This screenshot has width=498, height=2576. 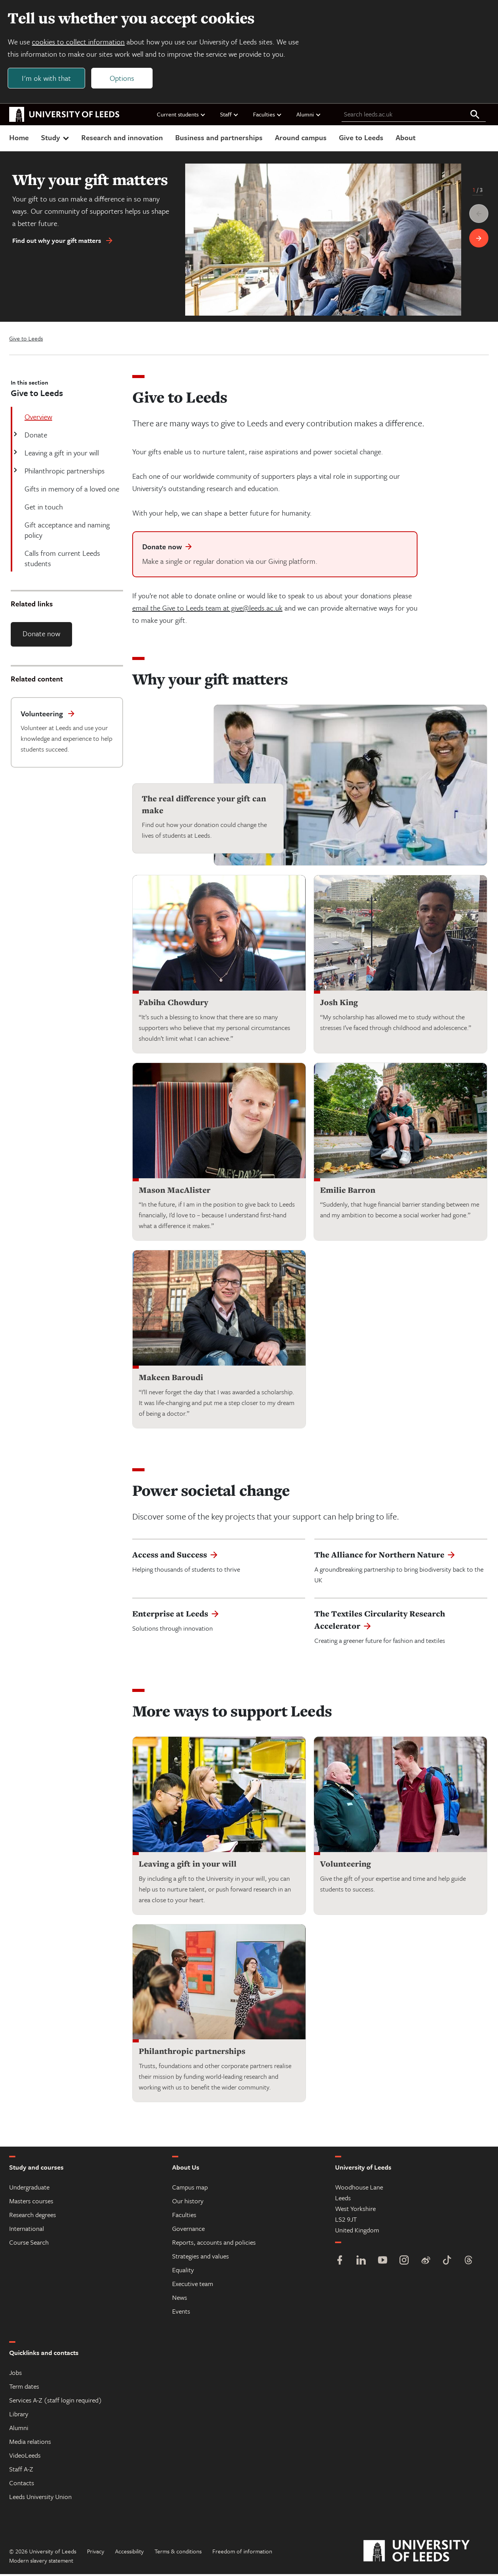 I want to click on Home, so click(x=19, y=139).